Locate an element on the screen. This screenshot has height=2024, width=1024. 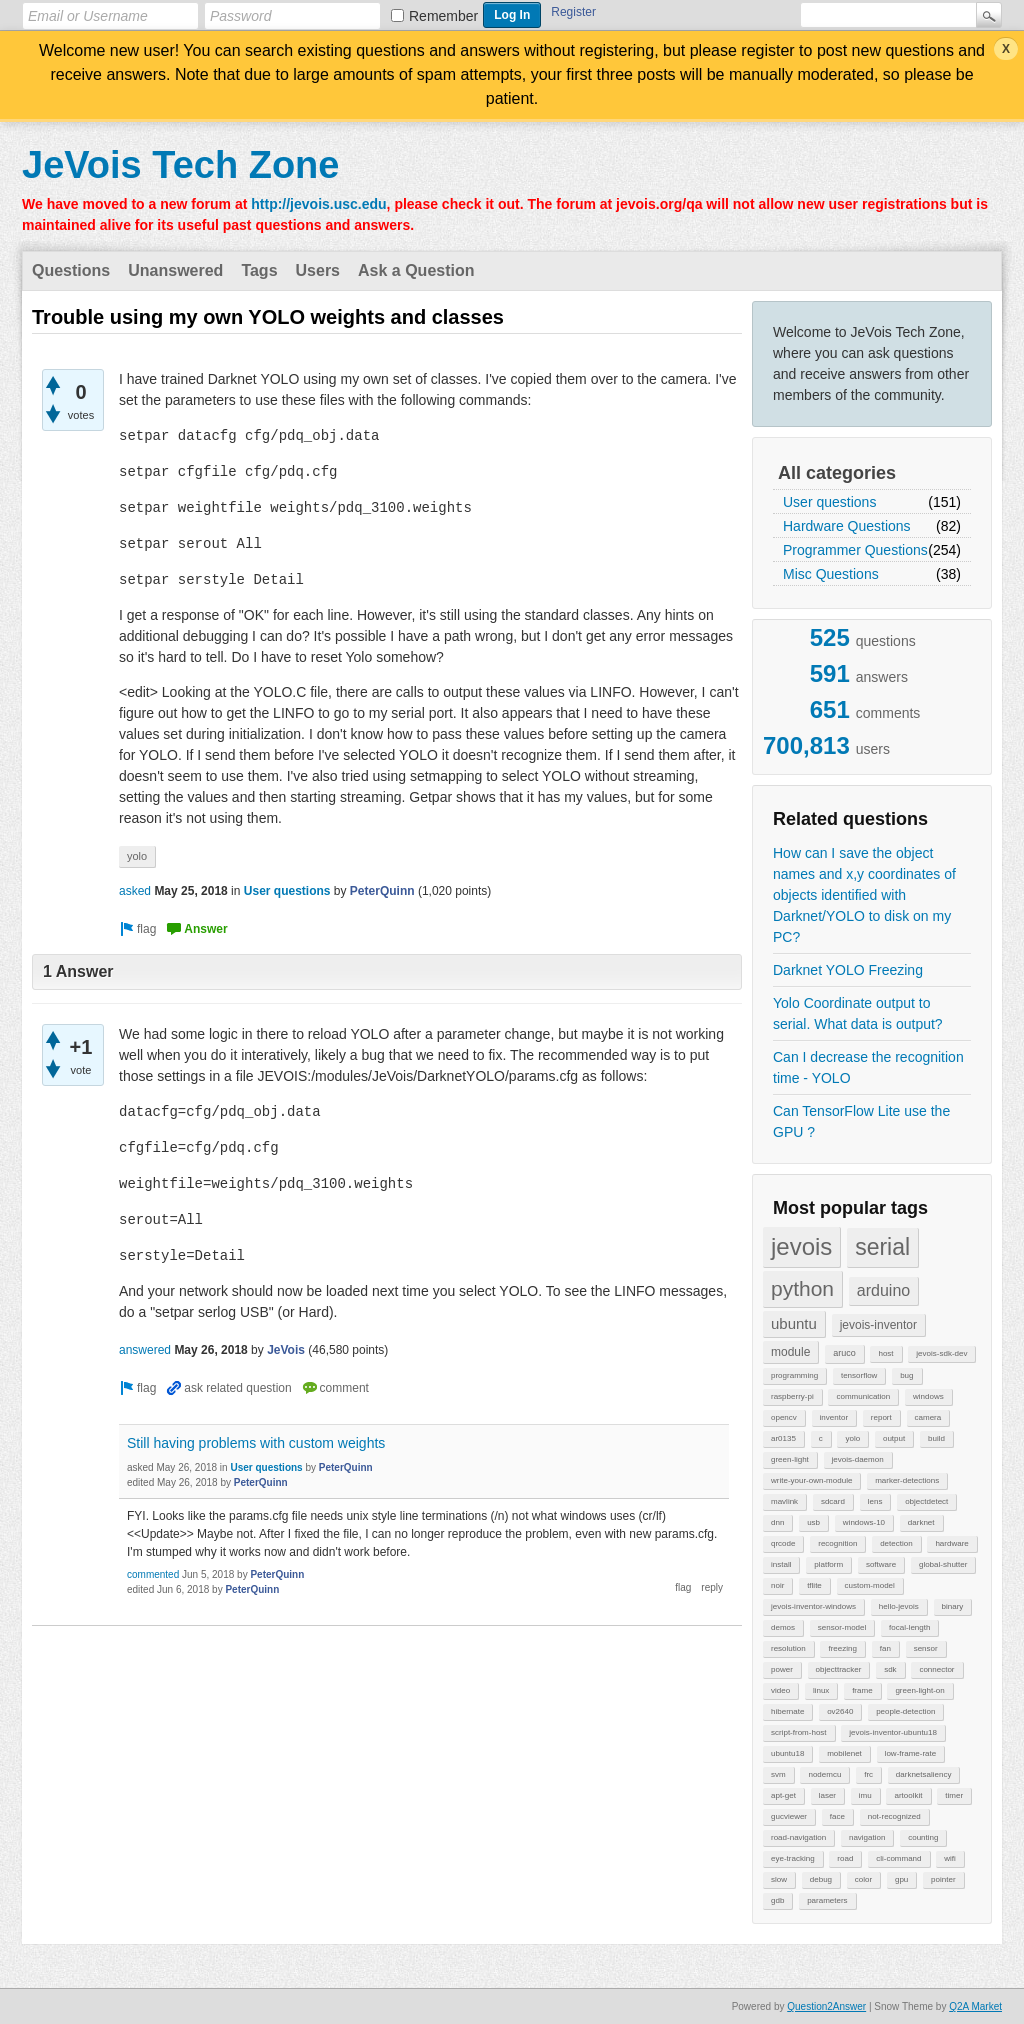
module is located at coordinates (790, 1352).